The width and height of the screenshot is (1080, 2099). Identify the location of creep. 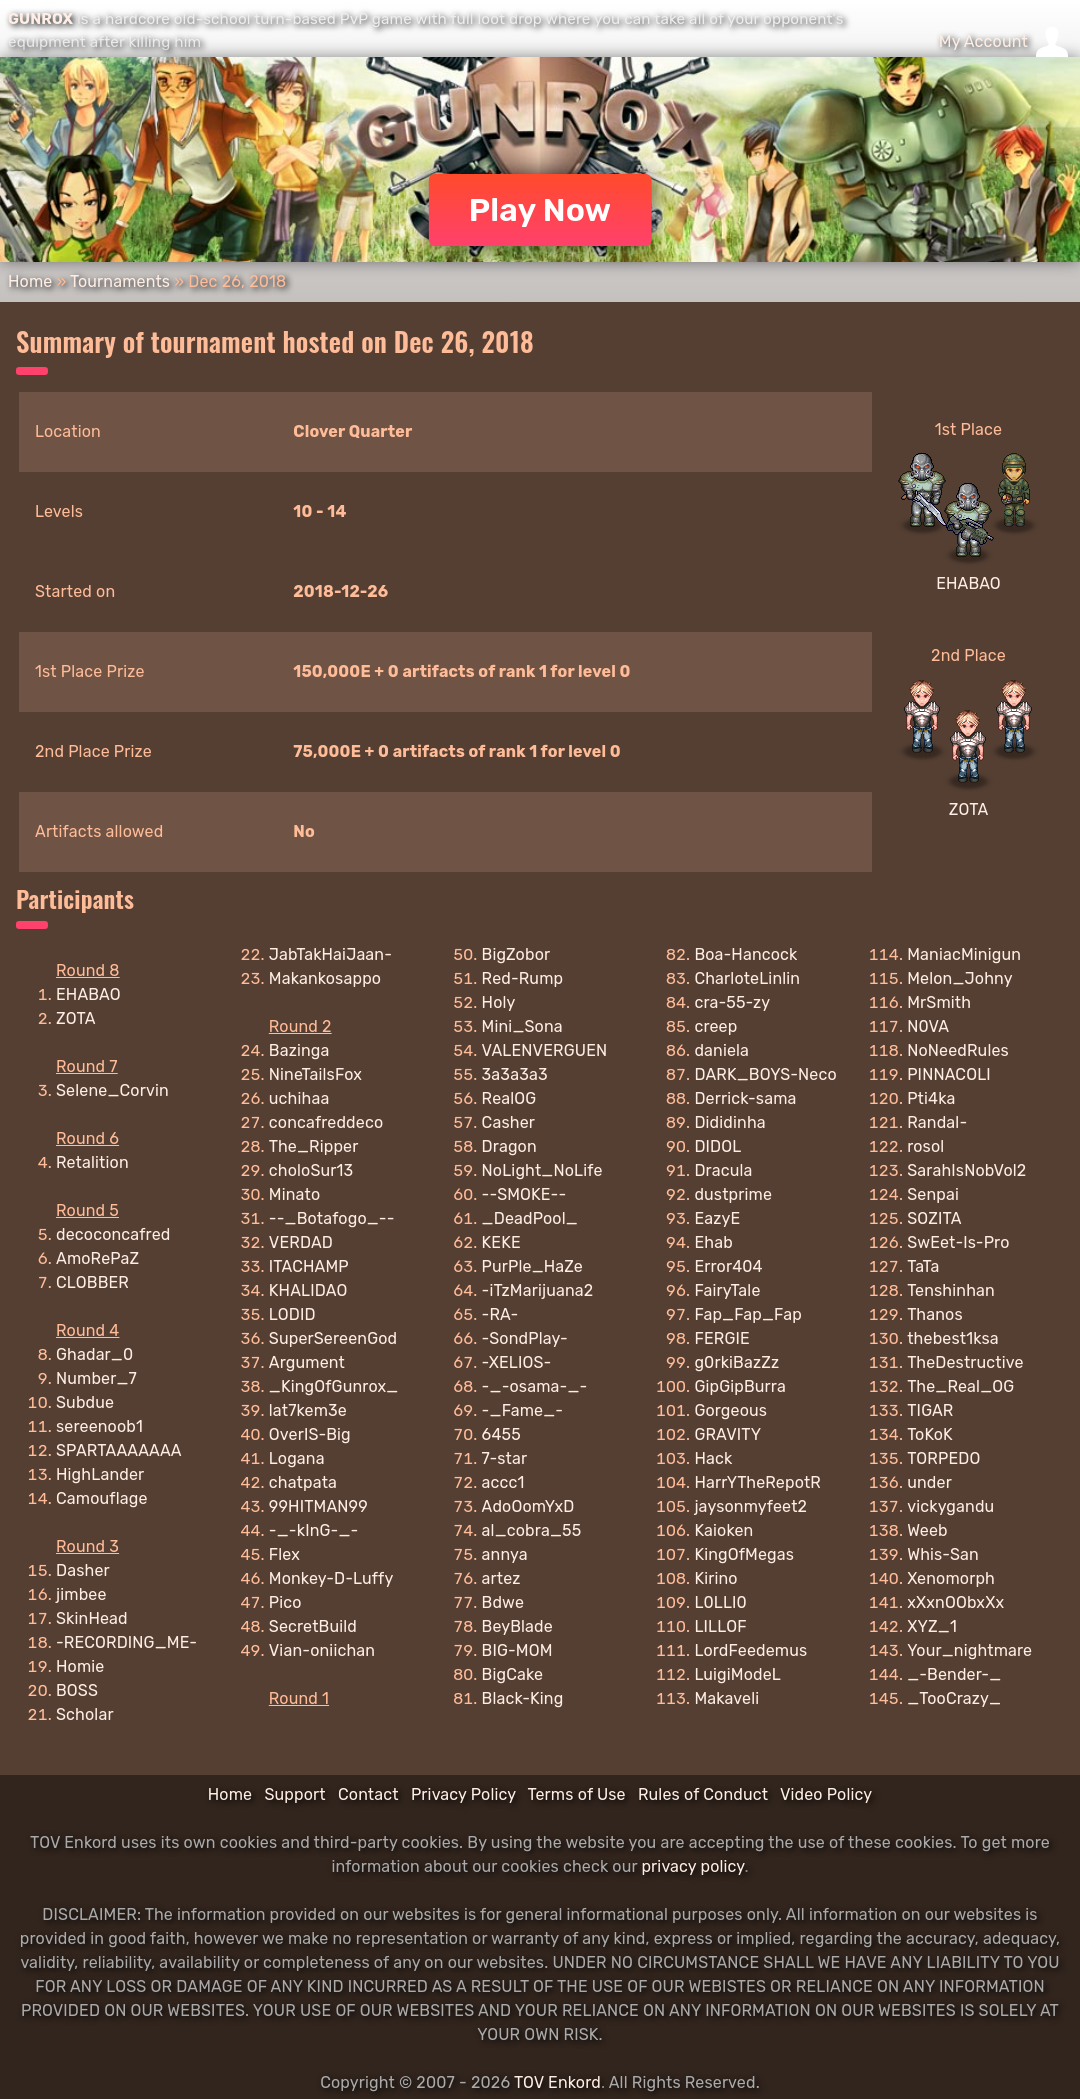
(715, 1026).